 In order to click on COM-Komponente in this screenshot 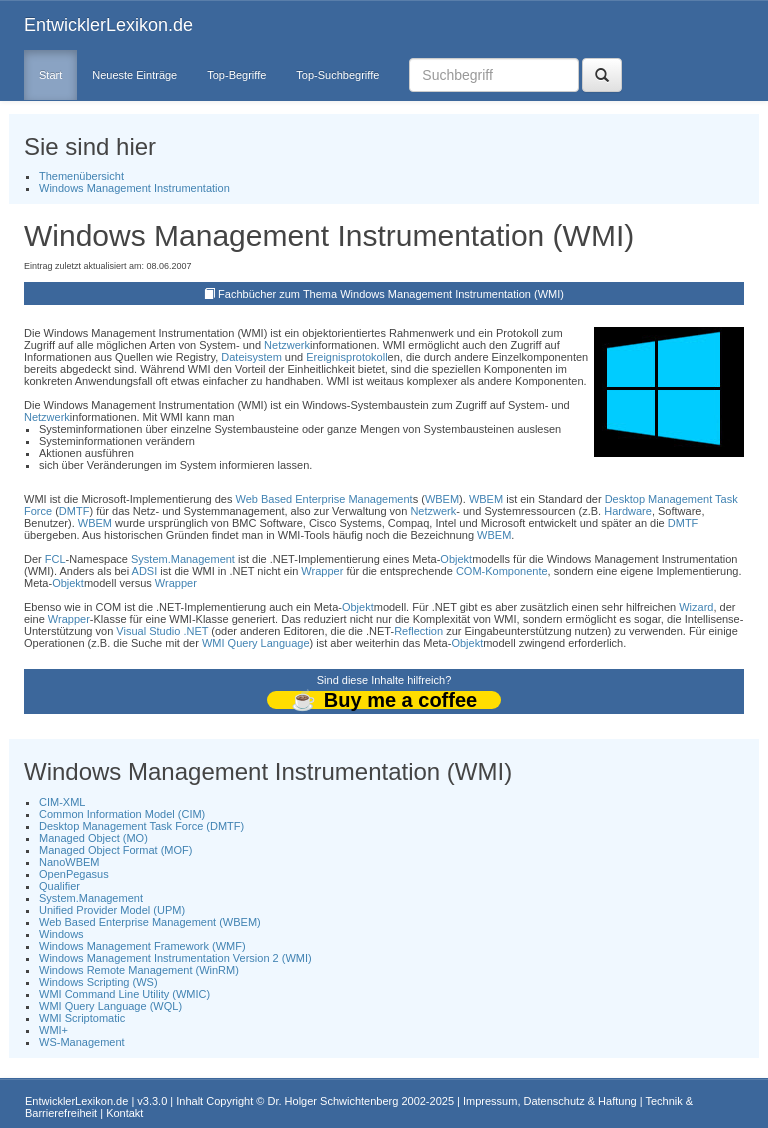, I will do `click(502, 571)`.